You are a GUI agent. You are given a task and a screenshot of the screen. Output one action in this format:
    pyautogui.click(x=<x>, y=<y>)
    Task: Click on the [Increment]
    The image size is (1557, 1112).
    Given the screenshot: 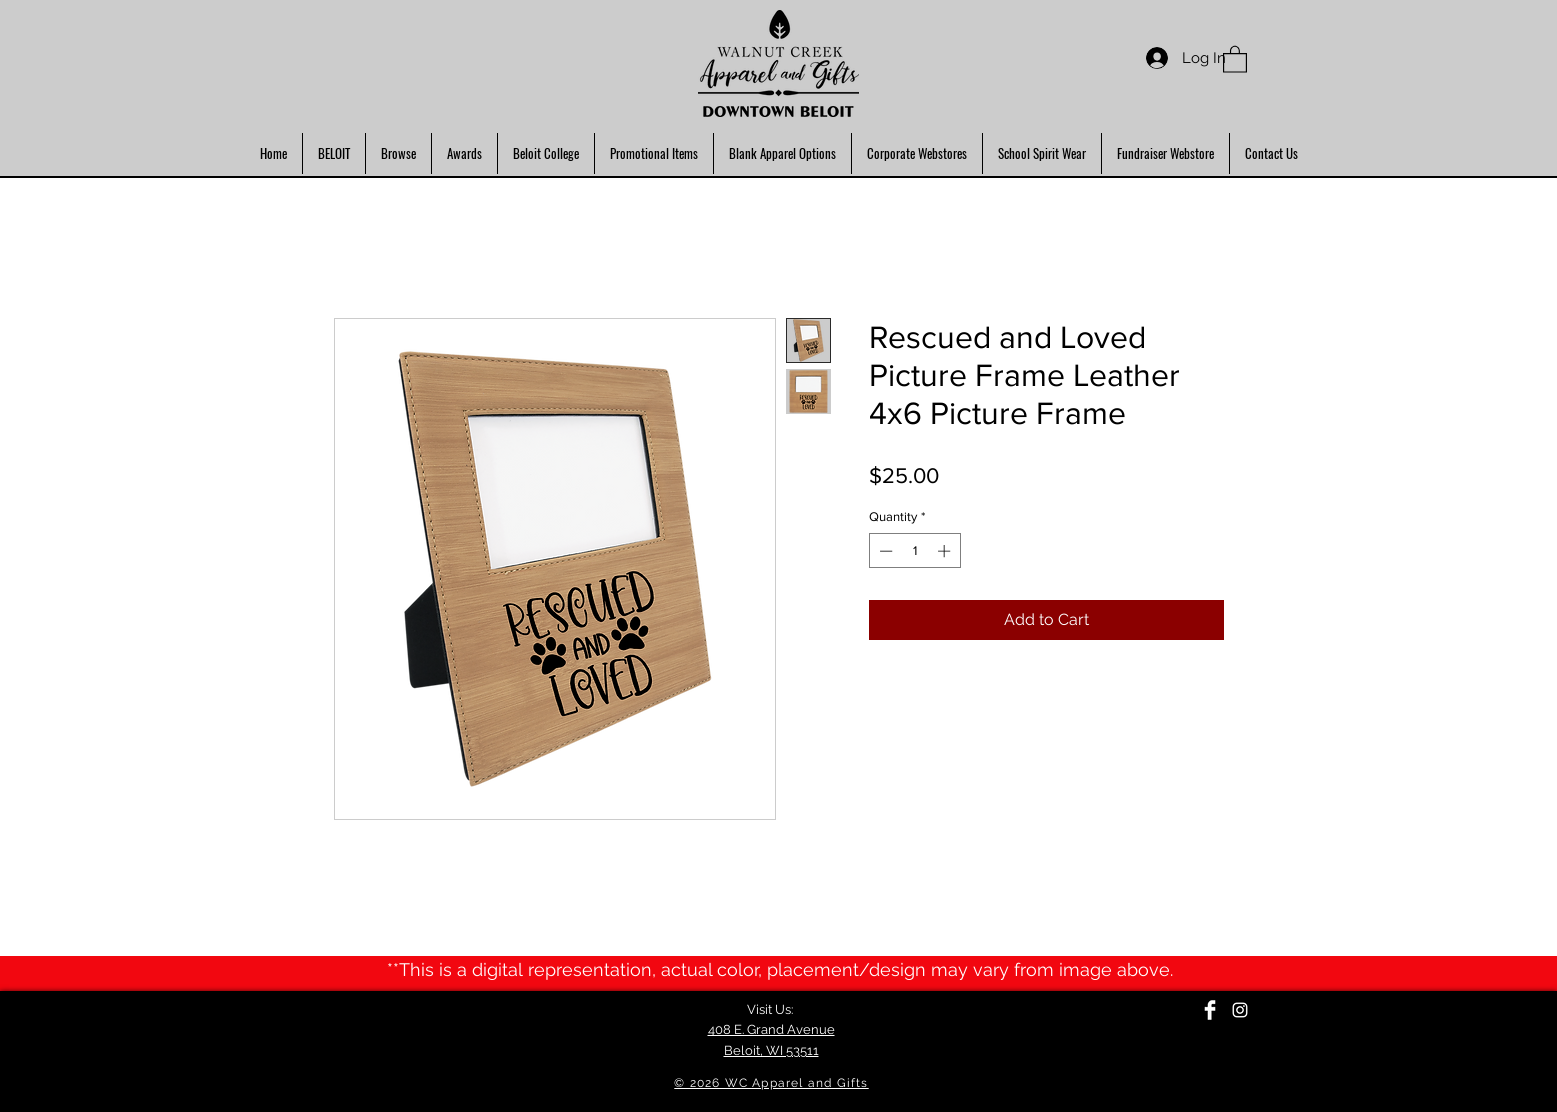 What is the action you would take?
    pyautogui.click(x=946, y=551)
    